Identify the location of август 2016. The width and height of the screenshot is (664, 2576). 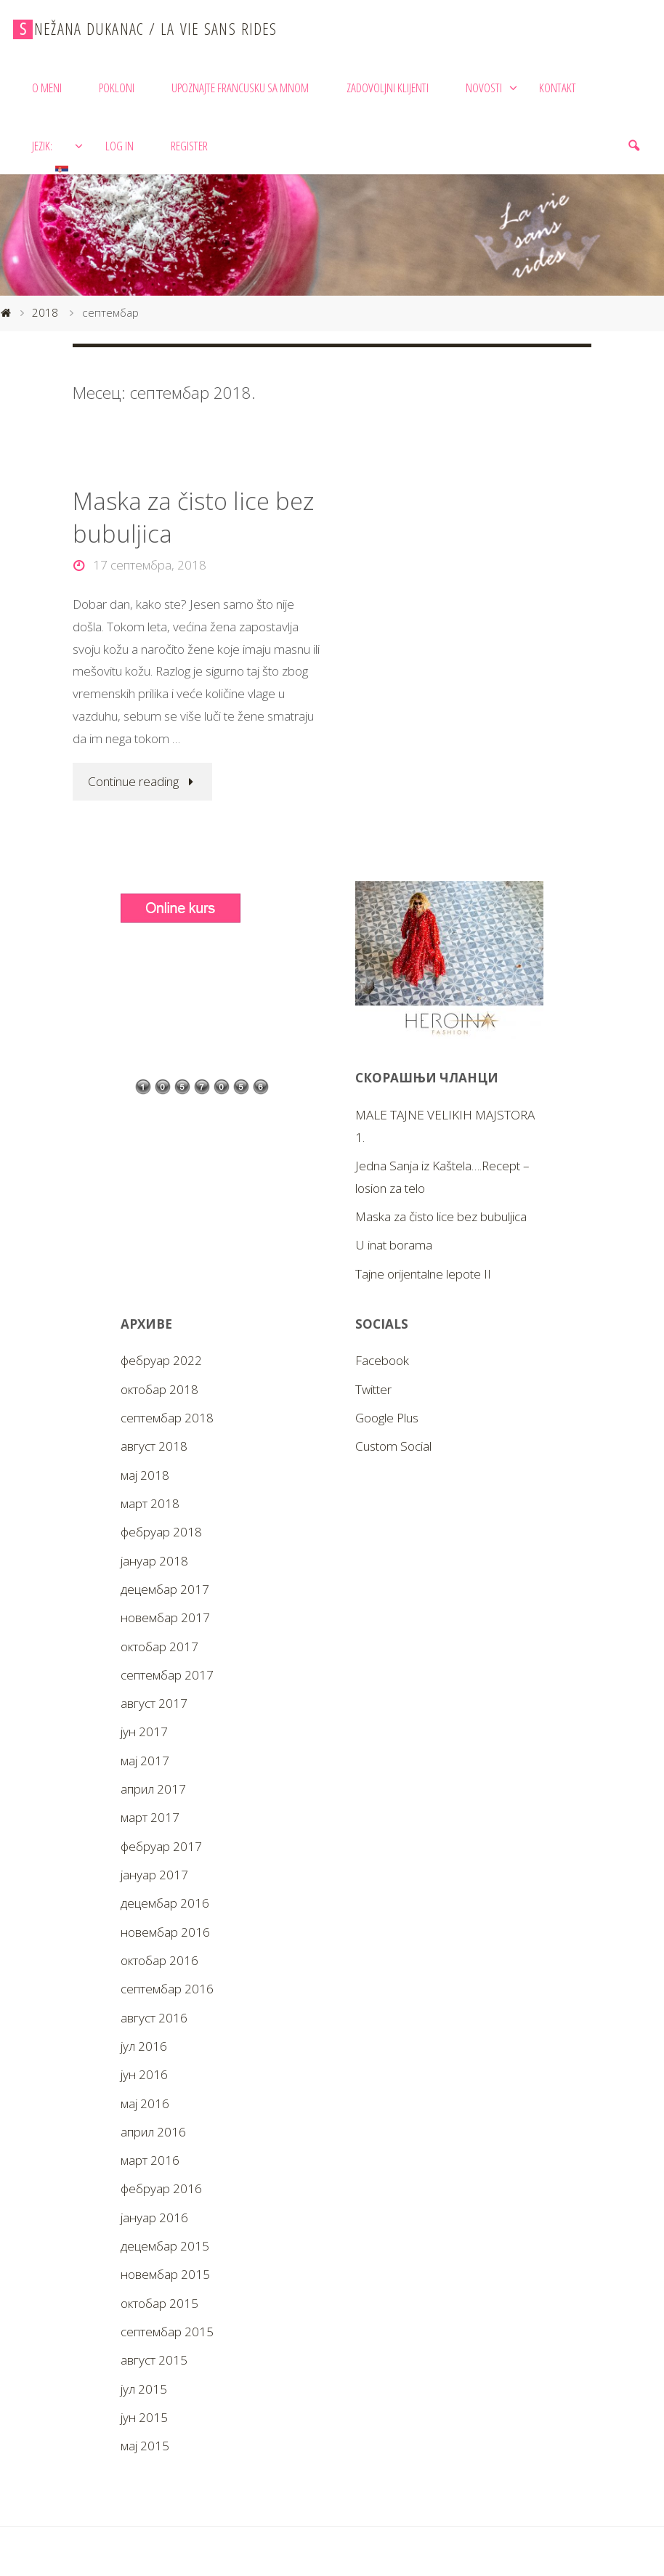
(154, 2017).